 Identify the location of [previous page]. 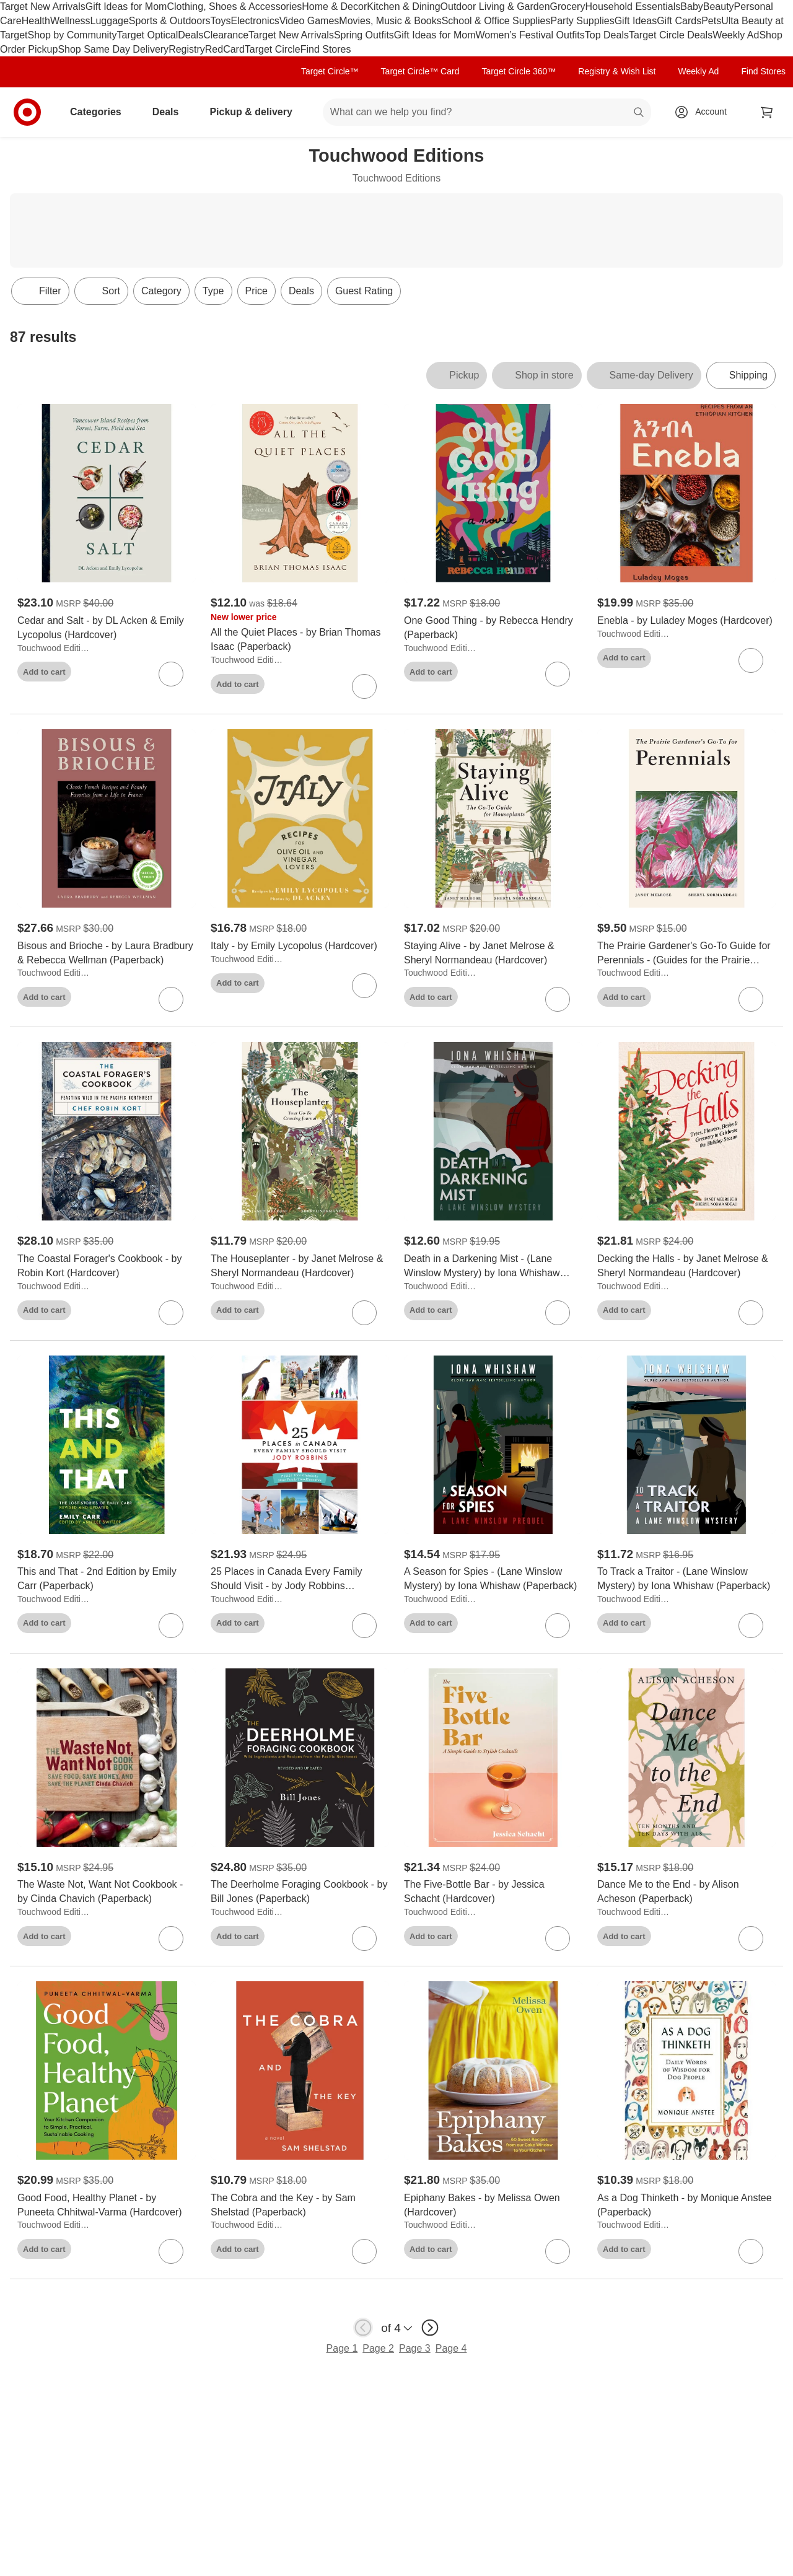
(363, 2327).